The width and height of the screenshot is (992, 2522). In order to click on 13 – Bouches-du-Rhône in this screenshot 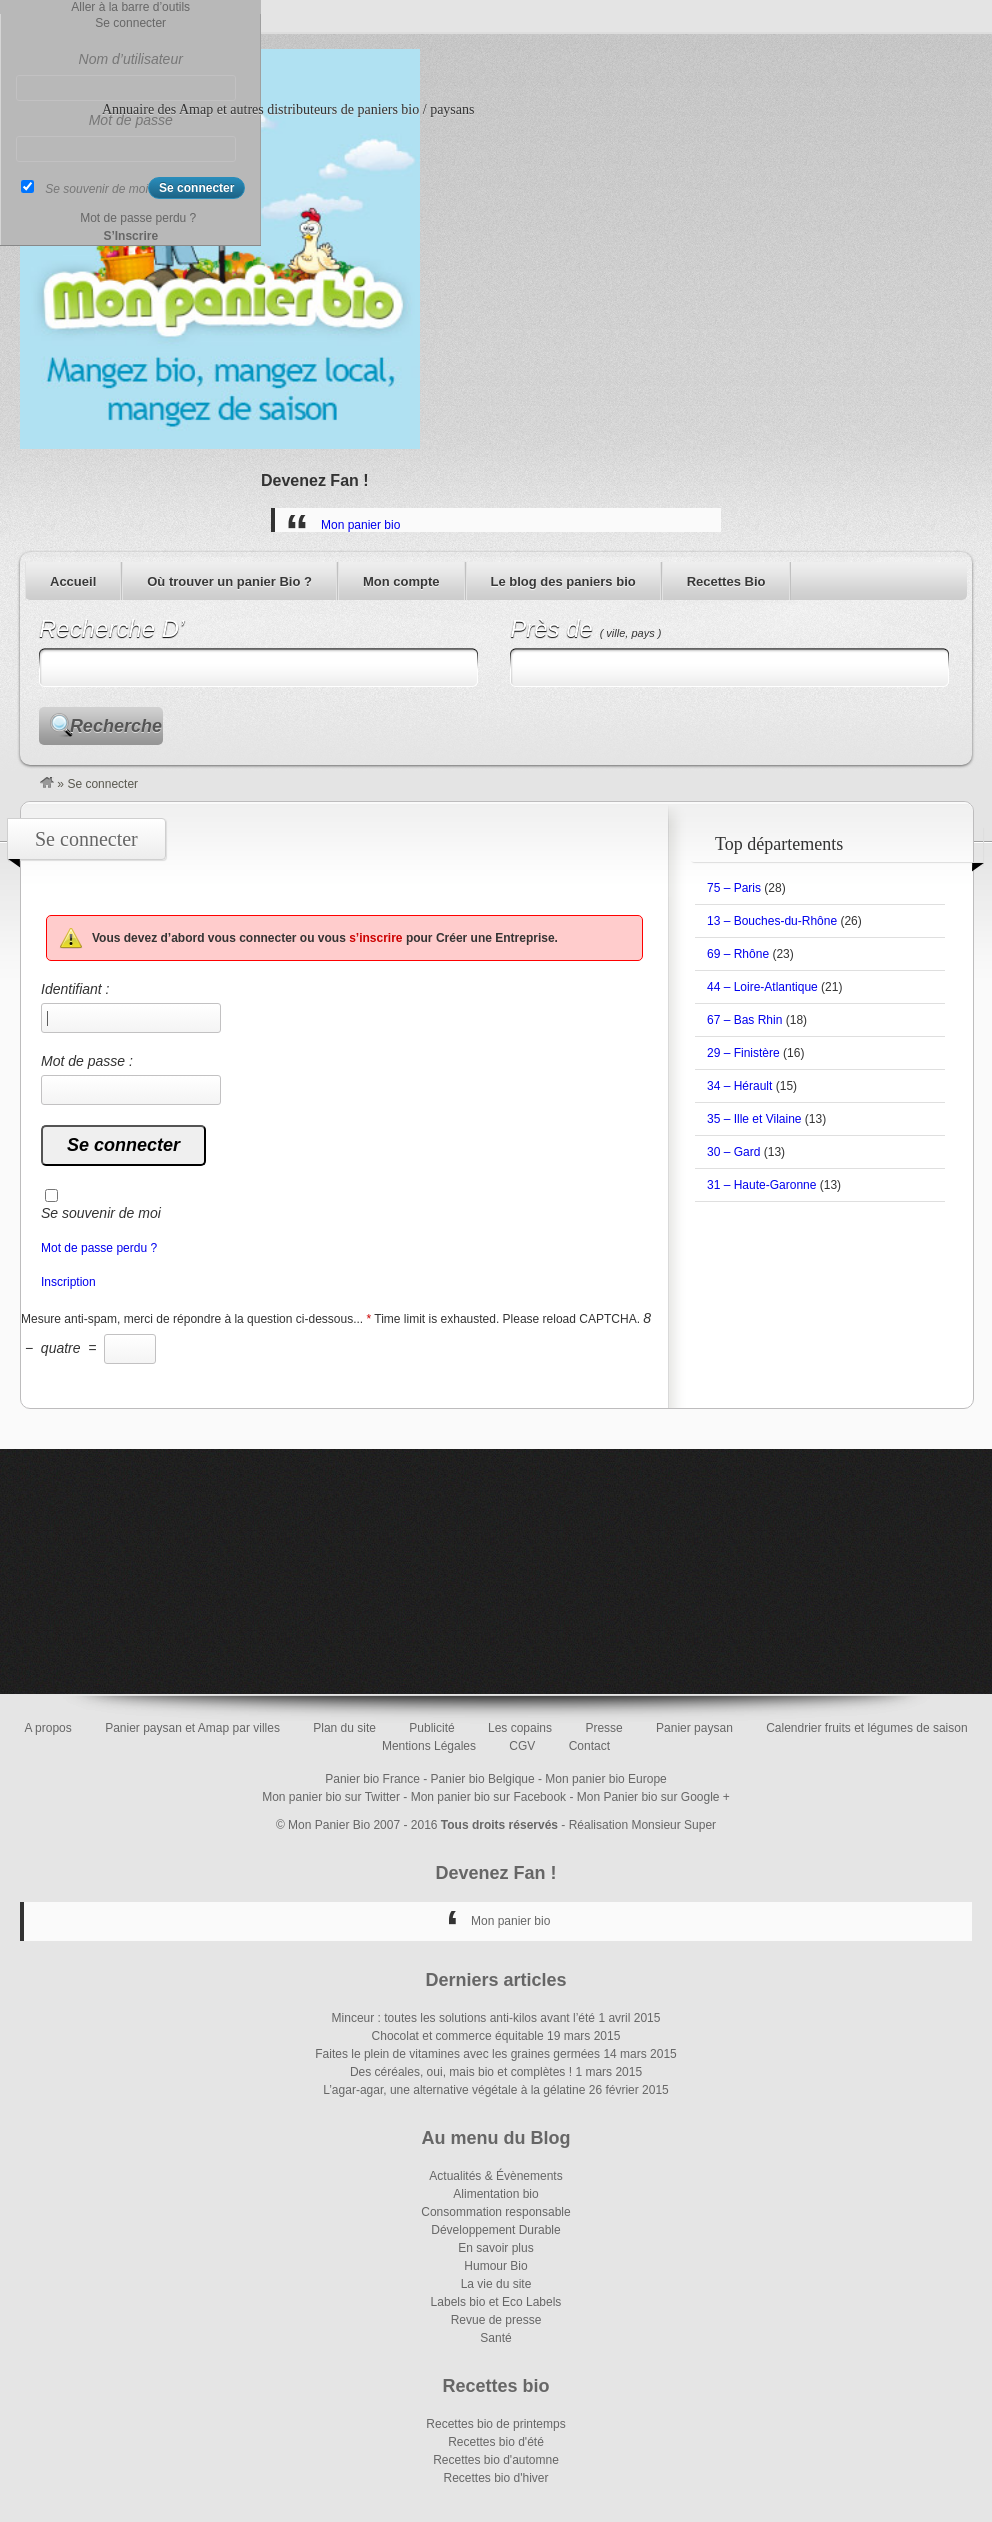, I will do `click(772, 921)`.